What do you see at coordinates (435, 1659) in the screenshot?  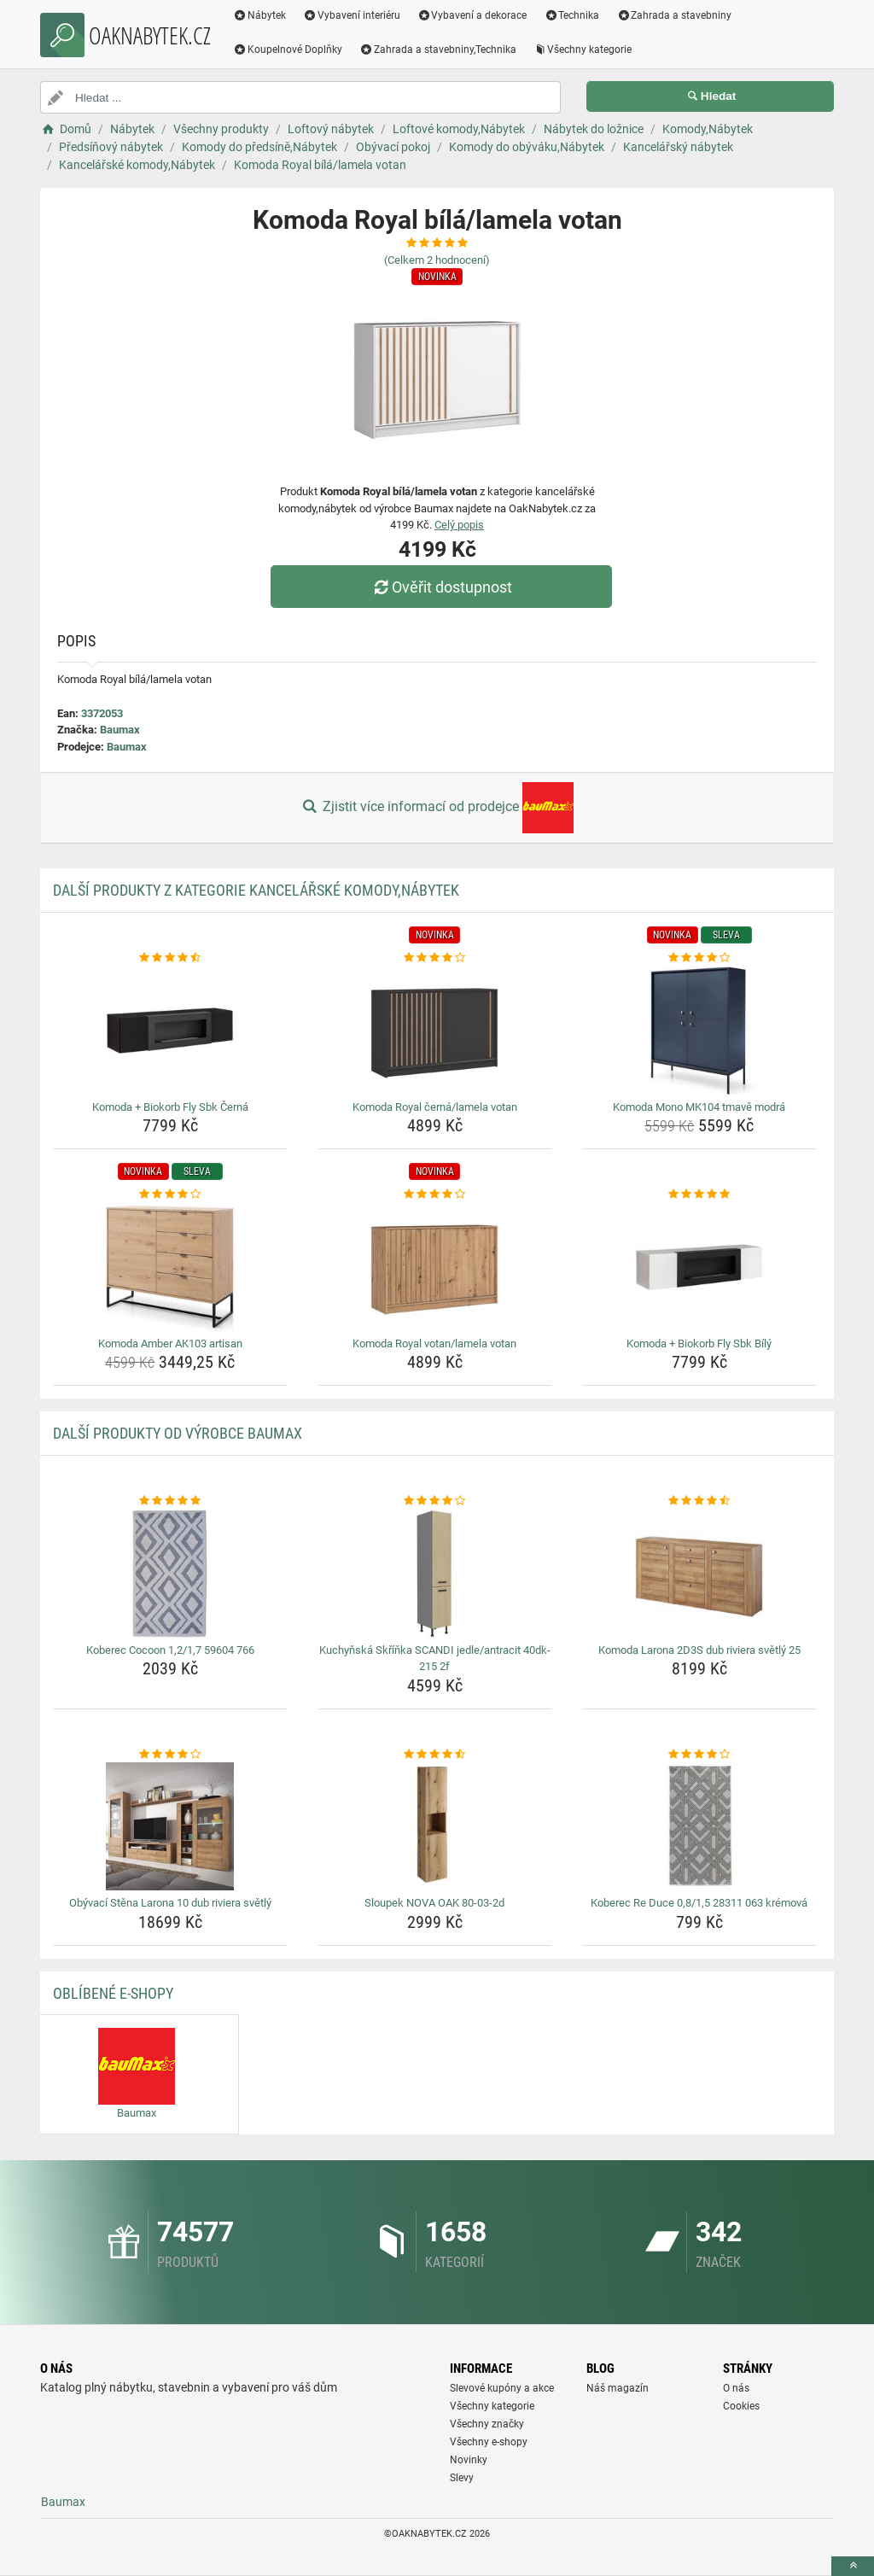 I see `Kuchyňská Skříňka SCANDI jedle/antracit 40dk-215 2f [kuchynska-skrinka-scandi-jedle-antracit-40dk-215-2f-name]` at bounding box center [435, 1659].